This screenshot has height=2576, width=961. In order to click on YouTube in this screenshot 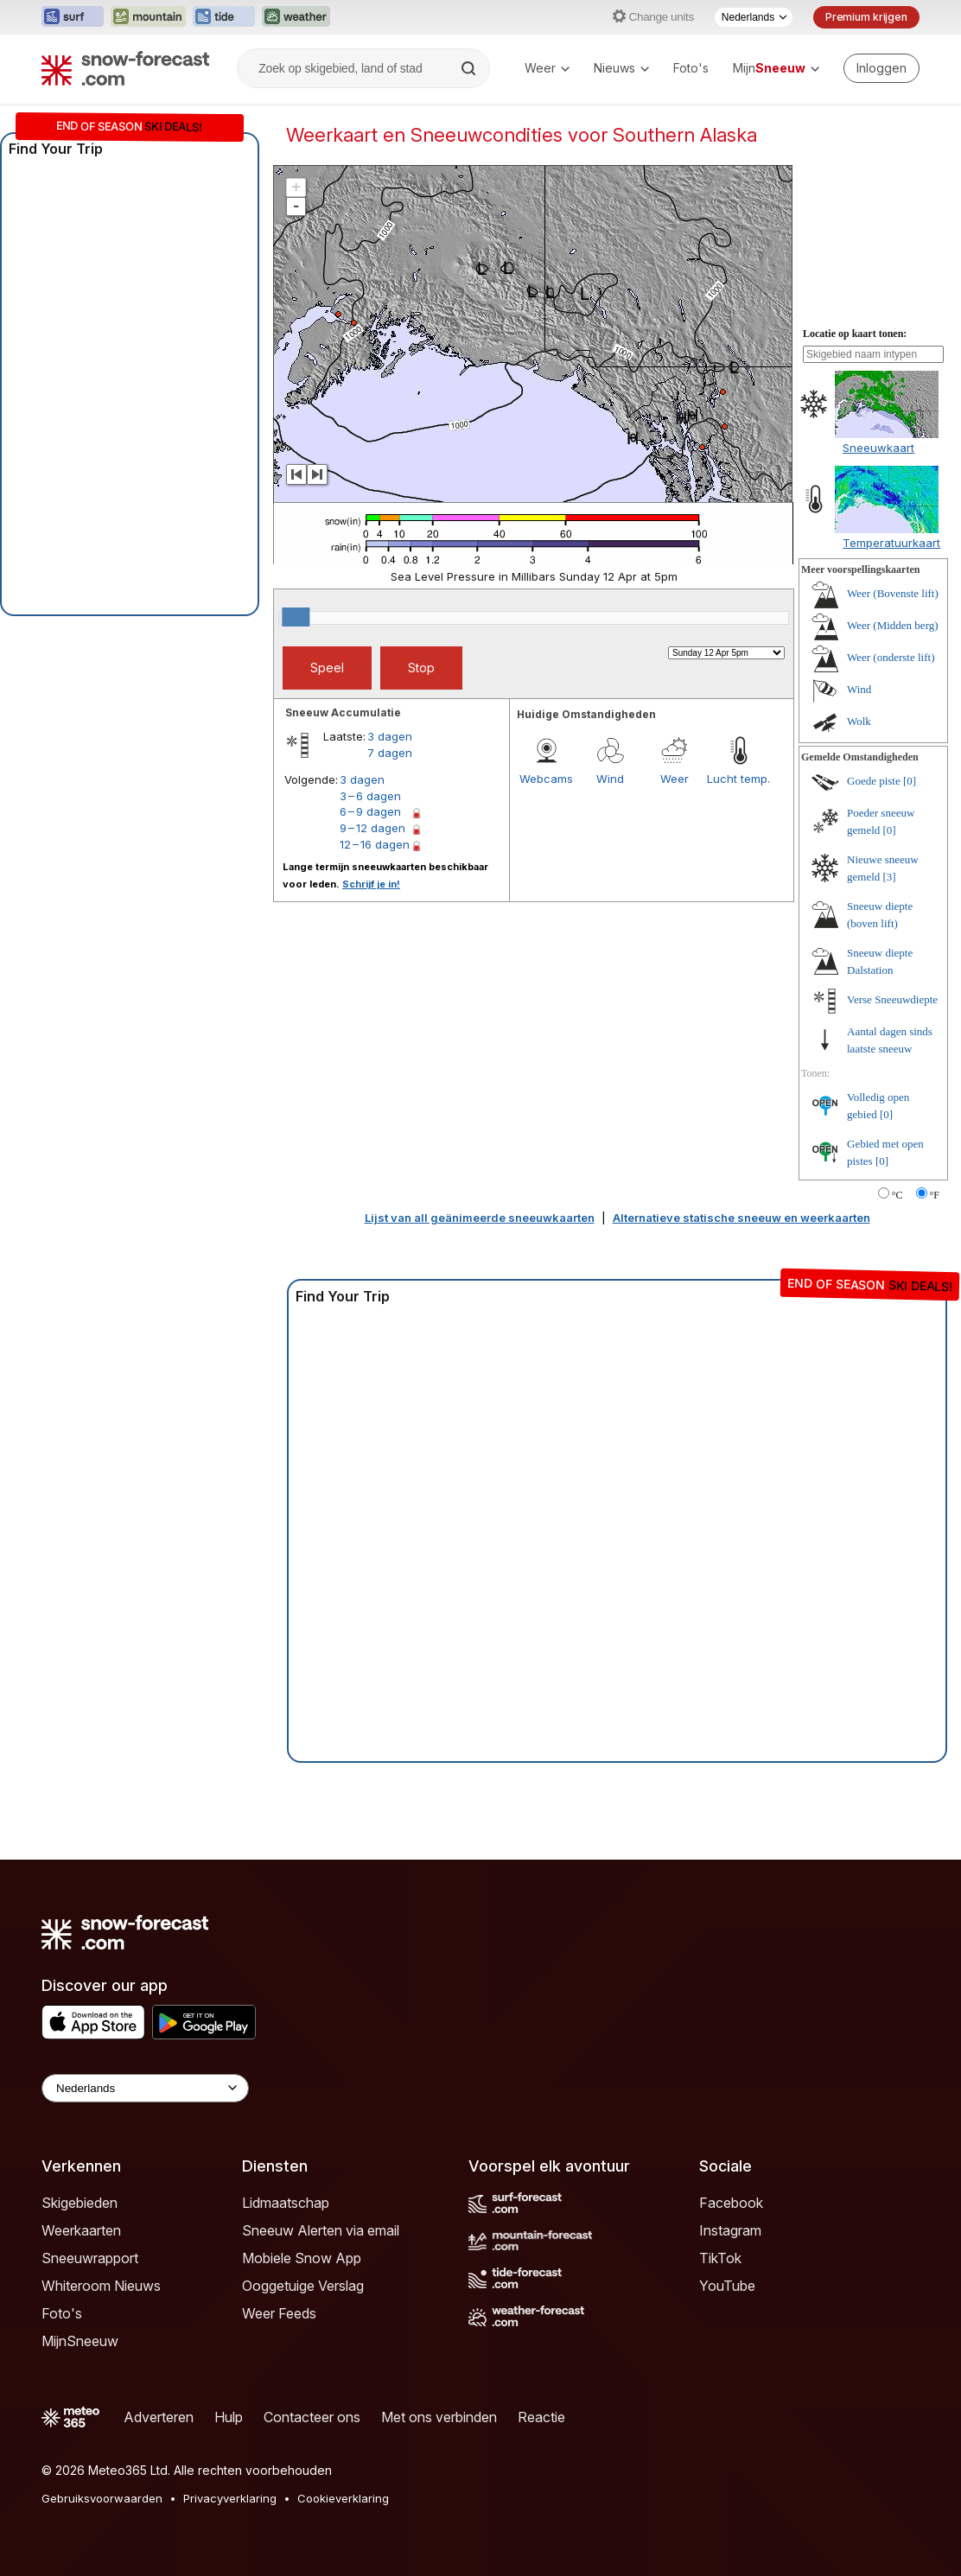, I will do `click(727, 2285)`.